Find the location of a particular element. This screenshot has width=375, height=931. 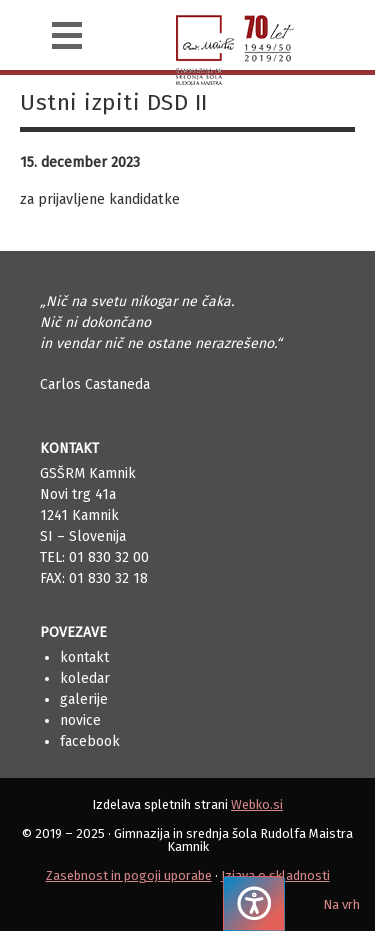

Koledar is located at coordinates (85, 678).